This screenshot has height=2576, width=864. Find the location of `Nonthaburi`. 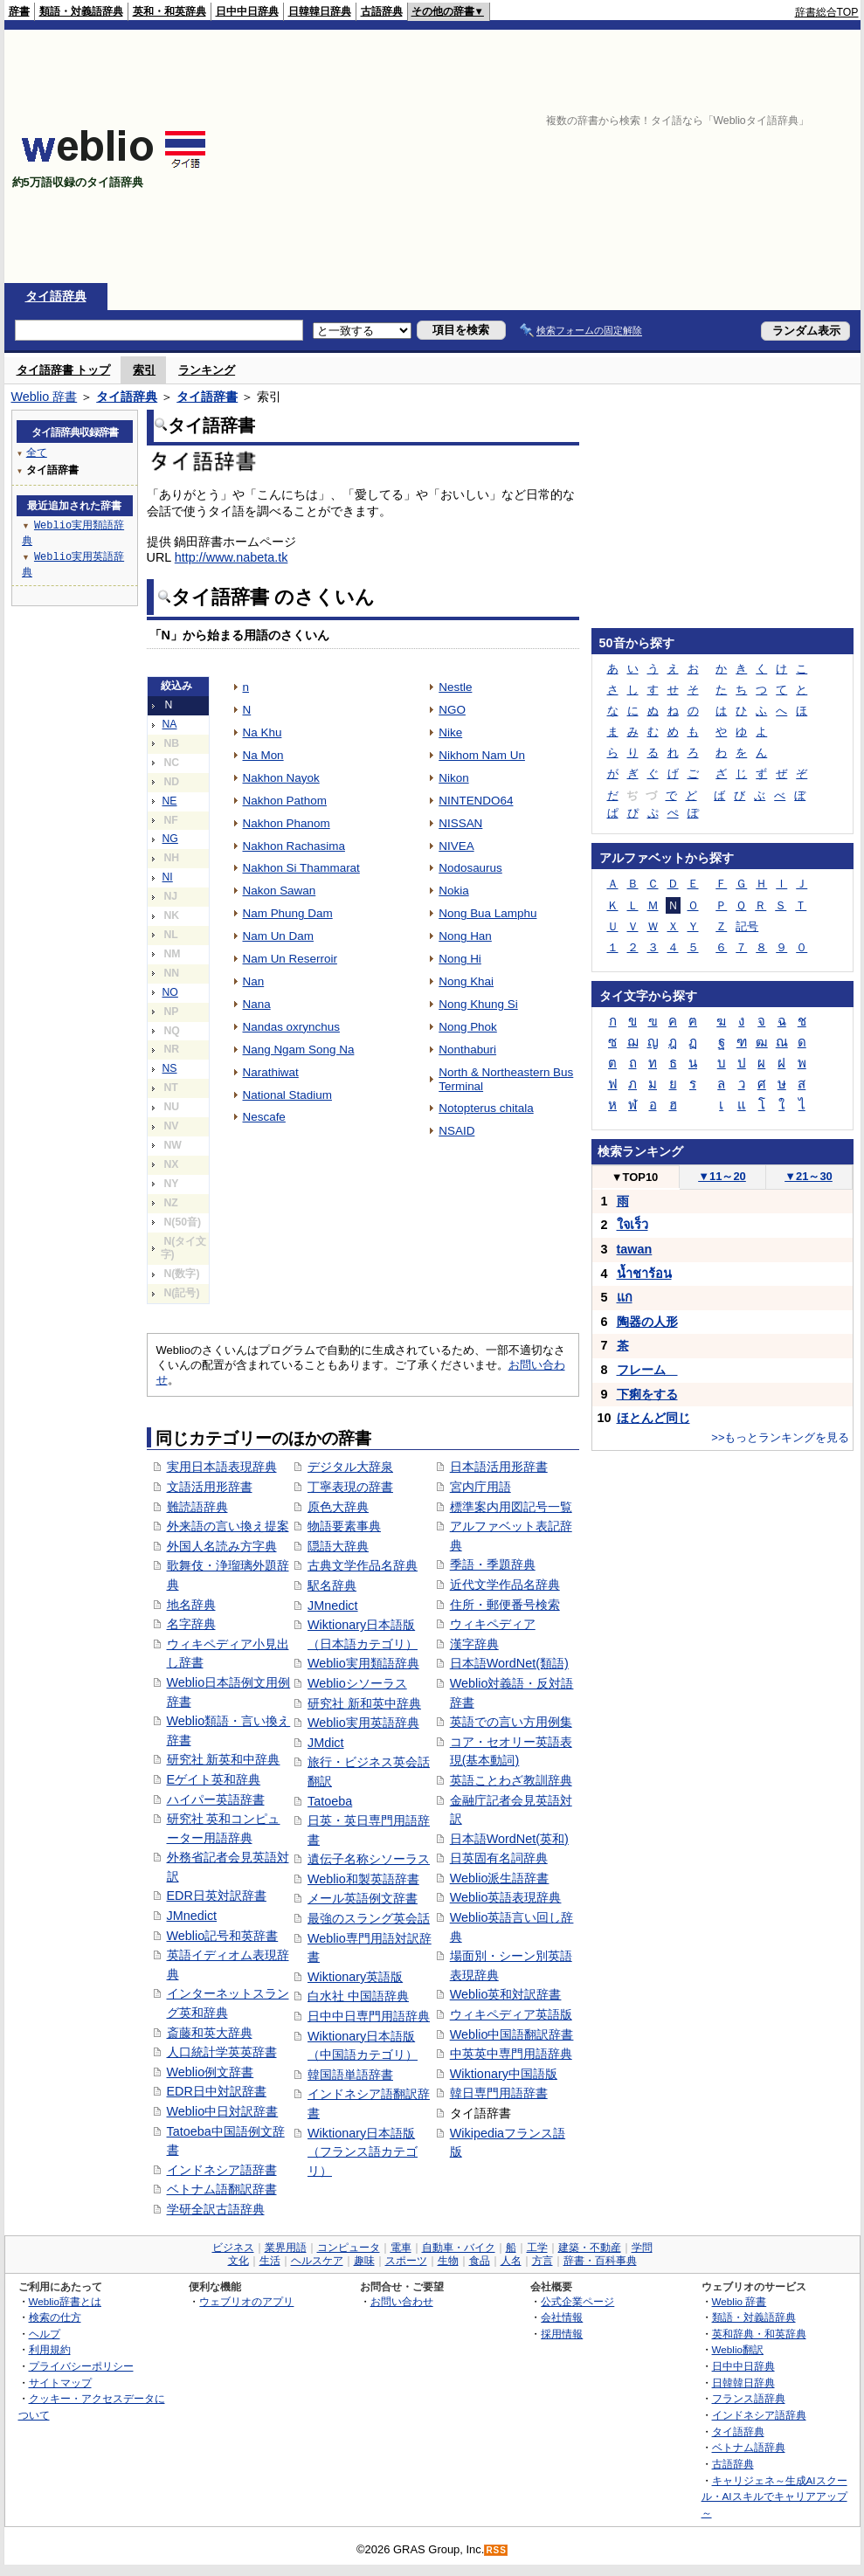

Nonthaburi is located at coordinates (467, 1049).